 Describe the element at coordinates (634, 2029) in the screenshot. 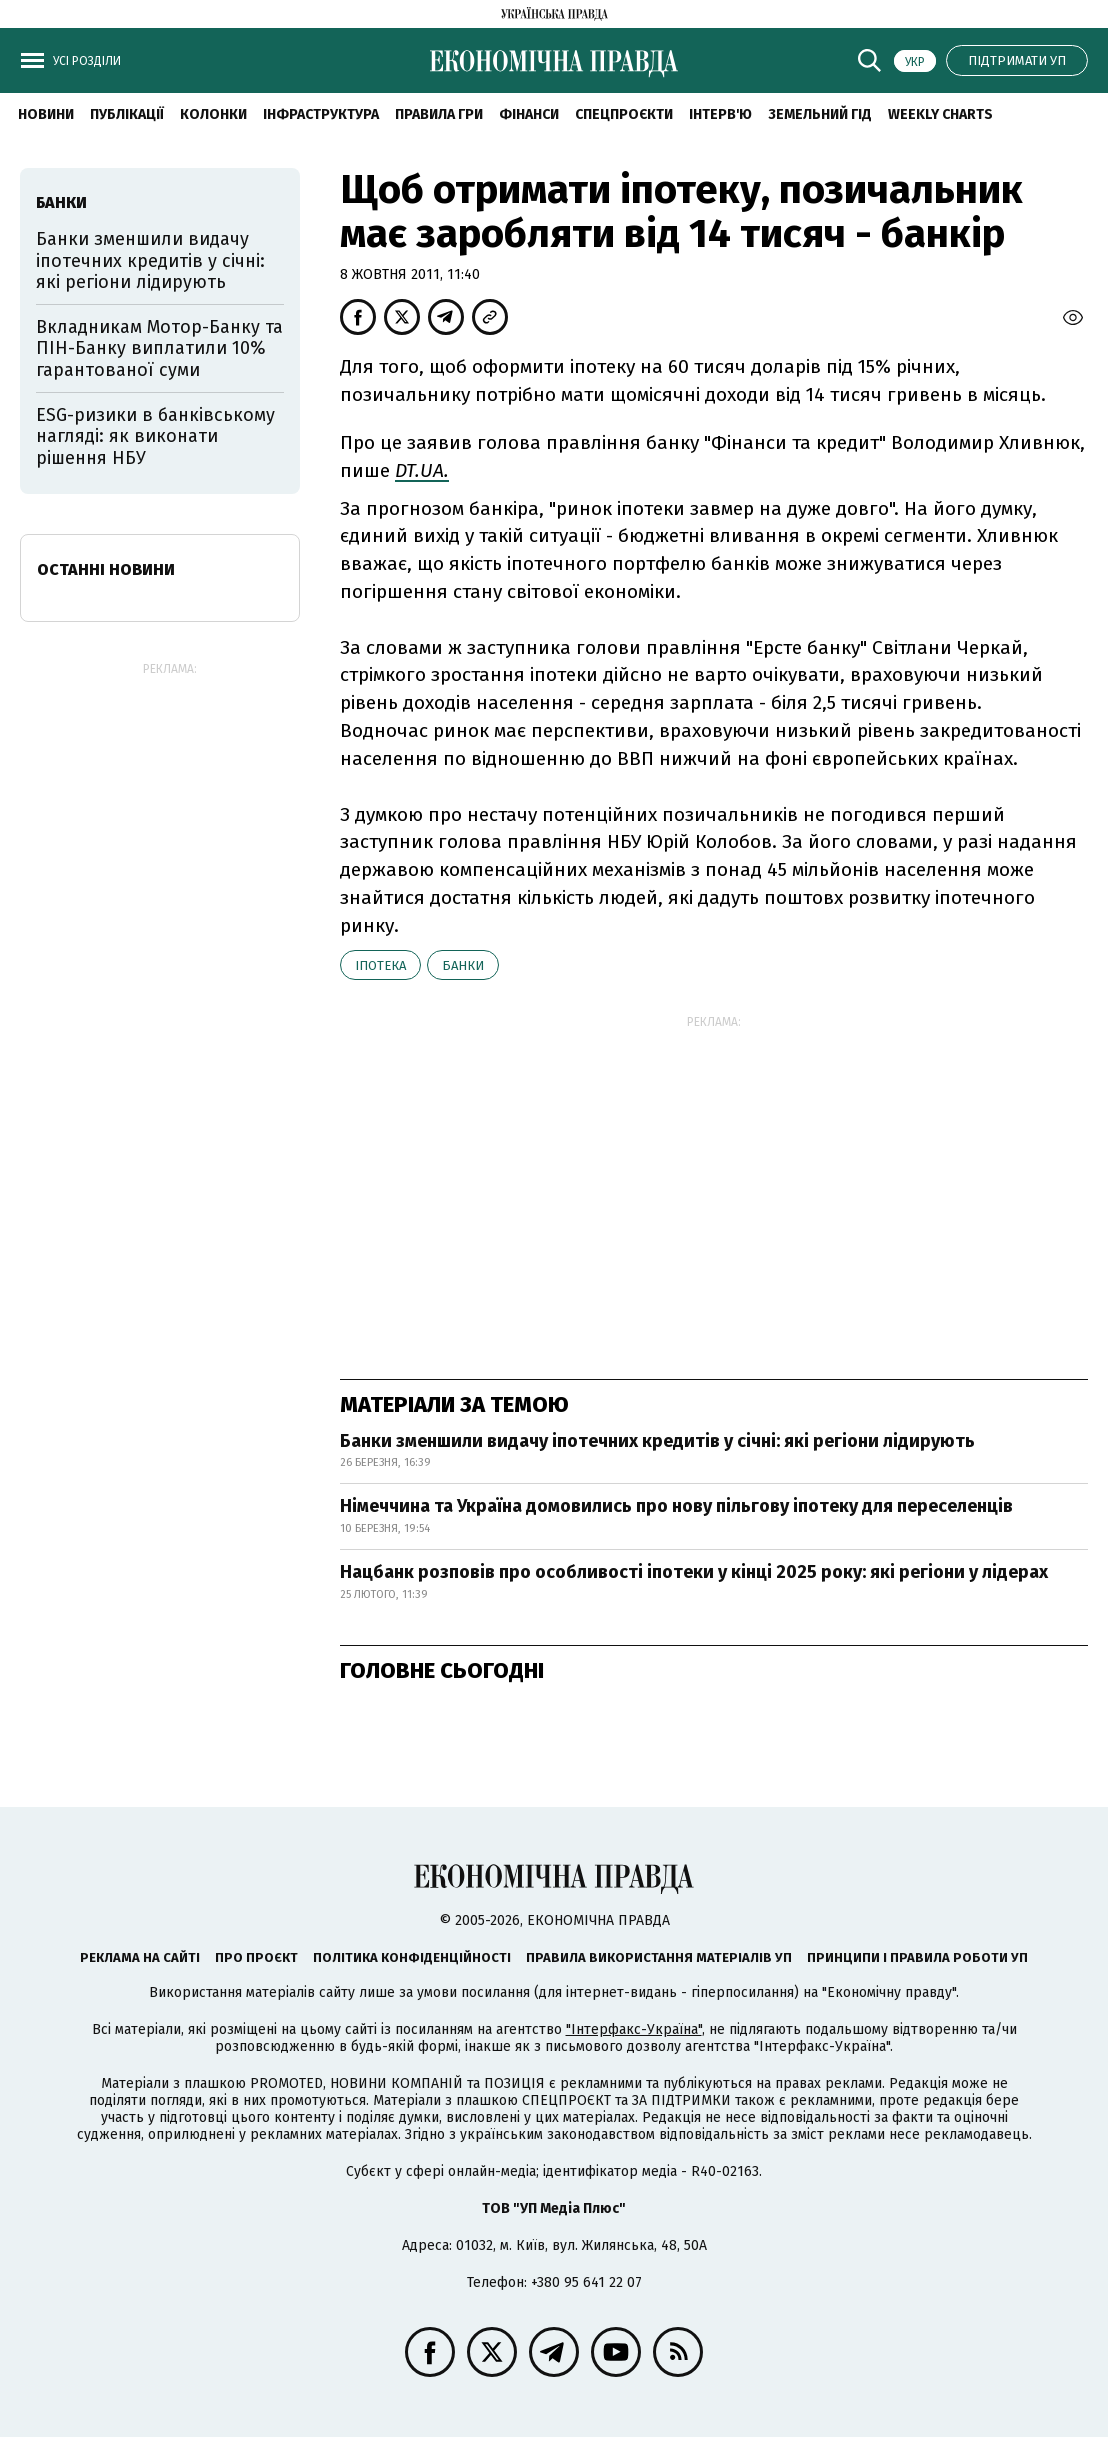

I see `"Інтерфакс-Україна"` at that location.